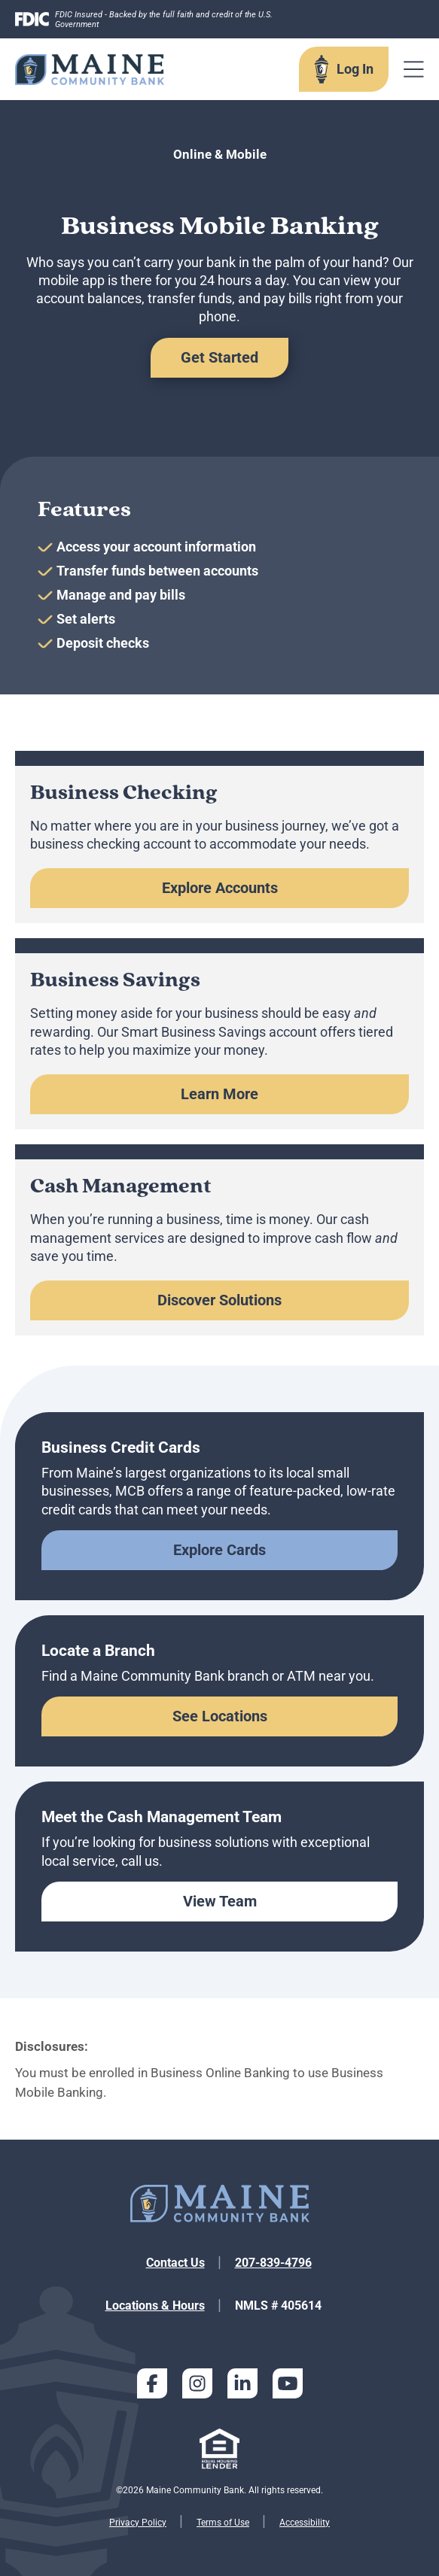 The image size is (439, 2576). What do you see at coordinates (220, 888) in the screenshot?
I see `Explore Accounts` at bounding box center [220, 888].